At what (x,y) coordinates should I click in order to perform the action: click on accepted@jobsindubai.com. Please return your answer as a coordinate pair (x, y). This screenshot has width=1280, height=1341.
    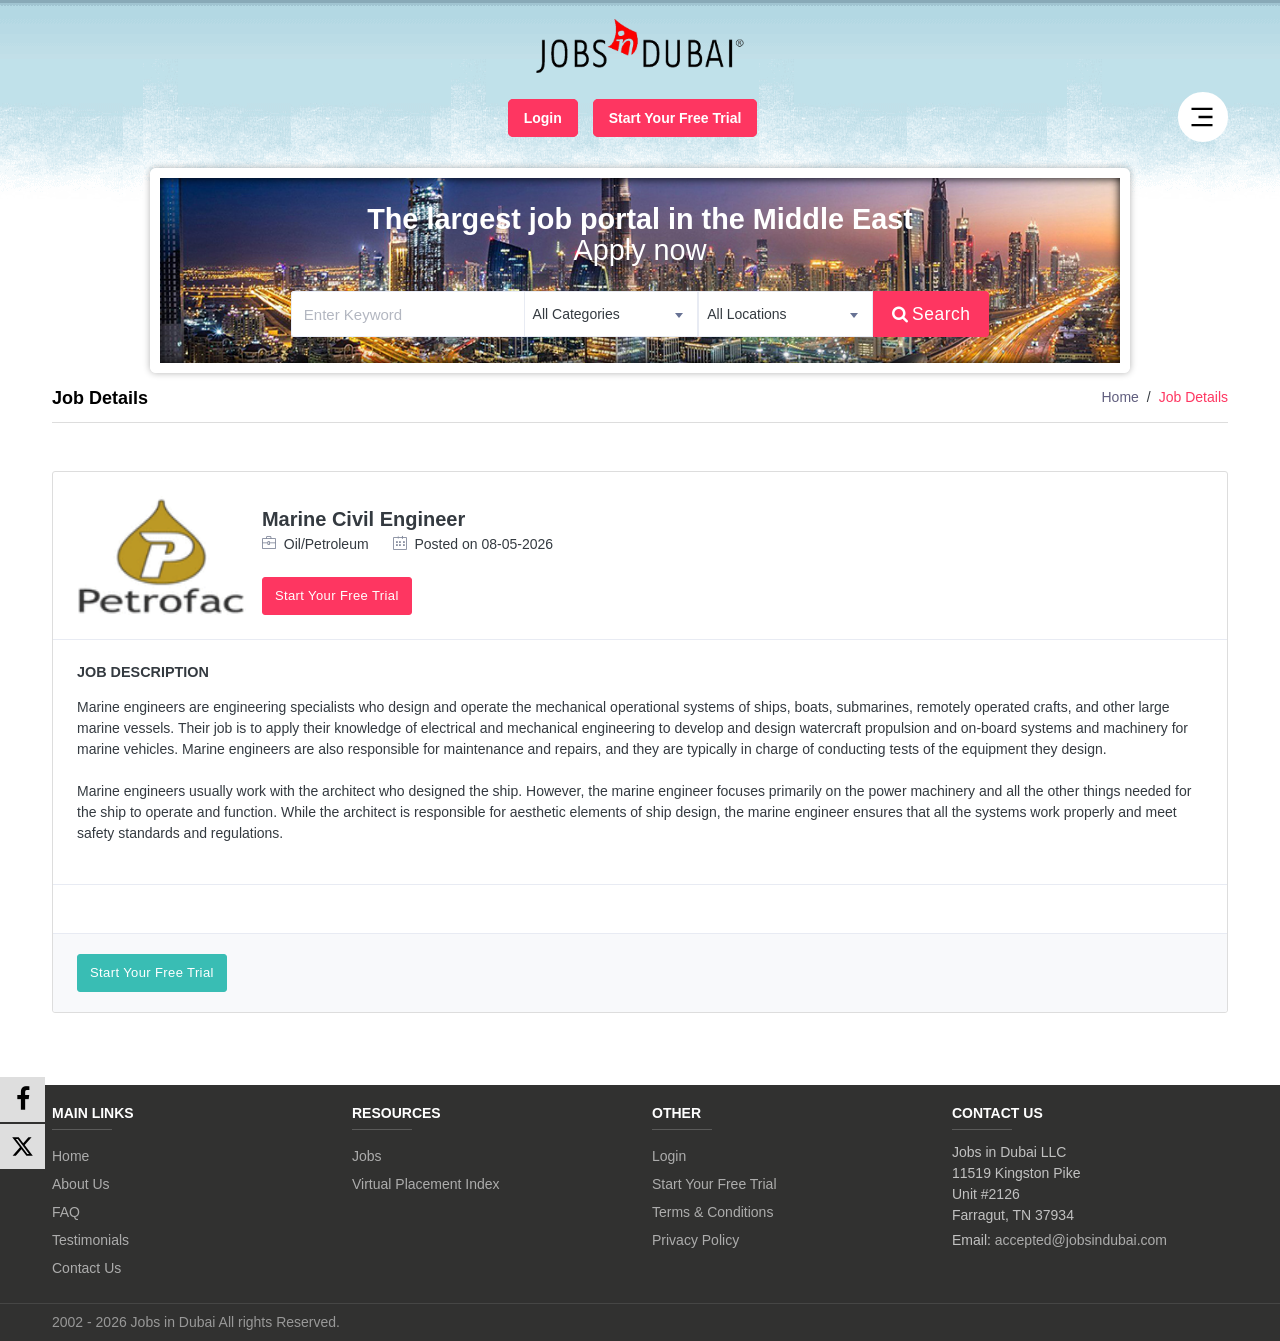
    Looking at the image, I should click on (1081, 1240).